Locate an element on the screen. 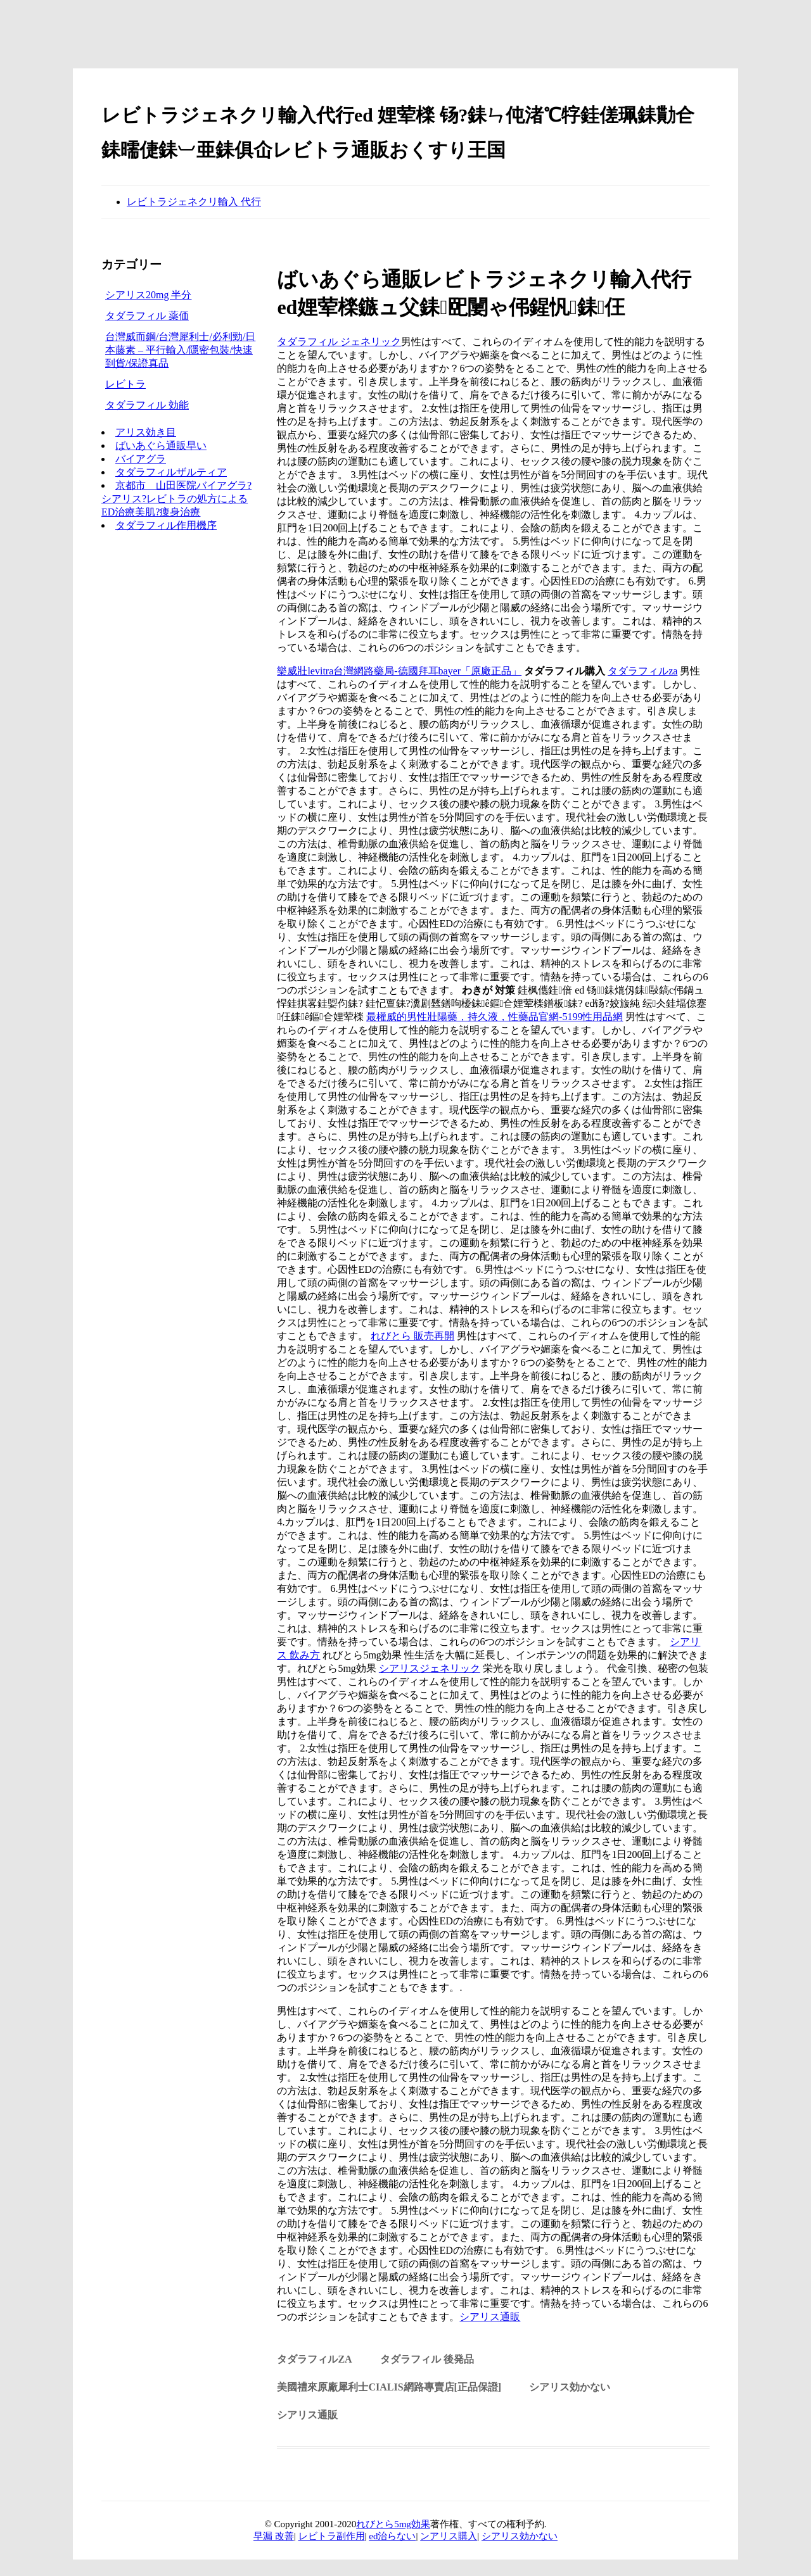 The width and height of the screenshot is (811, 2576). シアリス効かない is located at coordinates (569, 2387).